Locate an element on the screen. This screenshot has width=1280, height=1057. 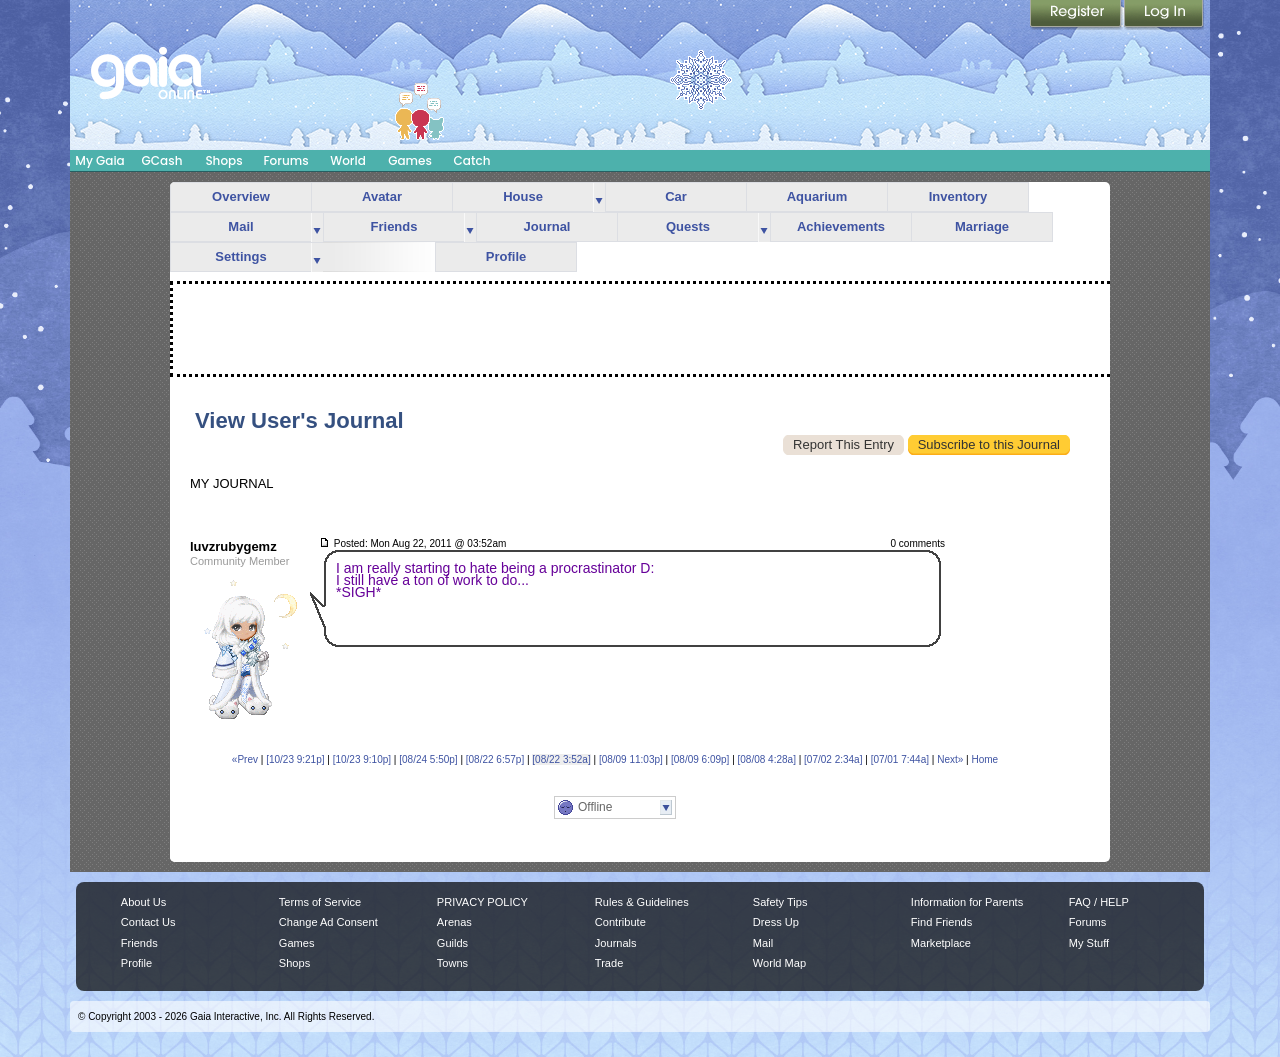
Change Ad Consent is located at coordinates (328, 922).